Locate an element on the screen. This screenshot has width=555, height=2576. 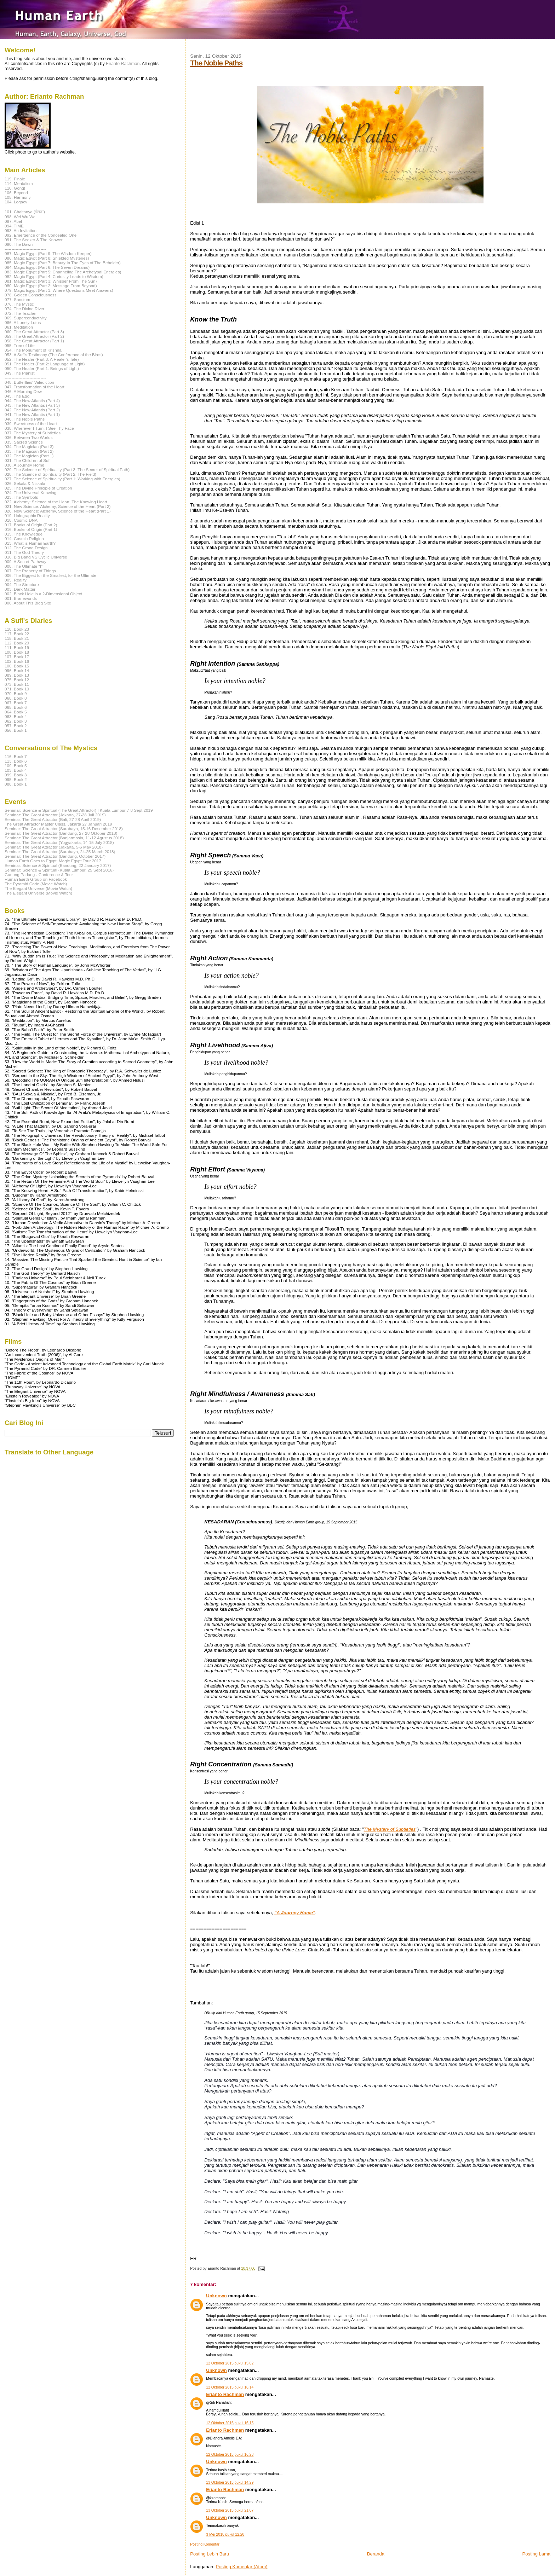
Seminar: Science & Spiritual (Bandung, 22 January 2017) is located at coordinates (58, 865).